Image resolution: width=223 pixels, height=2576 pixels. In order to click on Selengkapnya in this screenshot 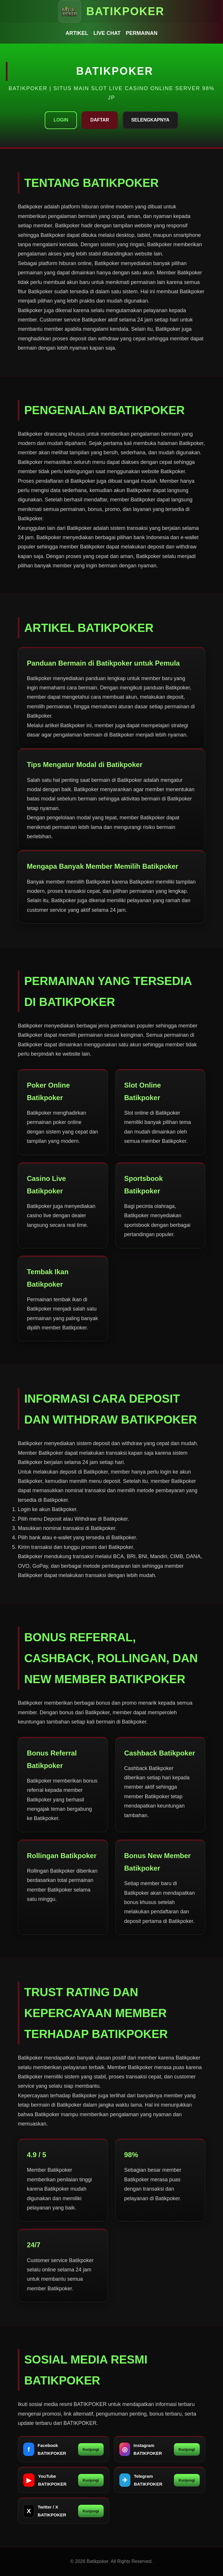, I will do `click(150, 119)`.